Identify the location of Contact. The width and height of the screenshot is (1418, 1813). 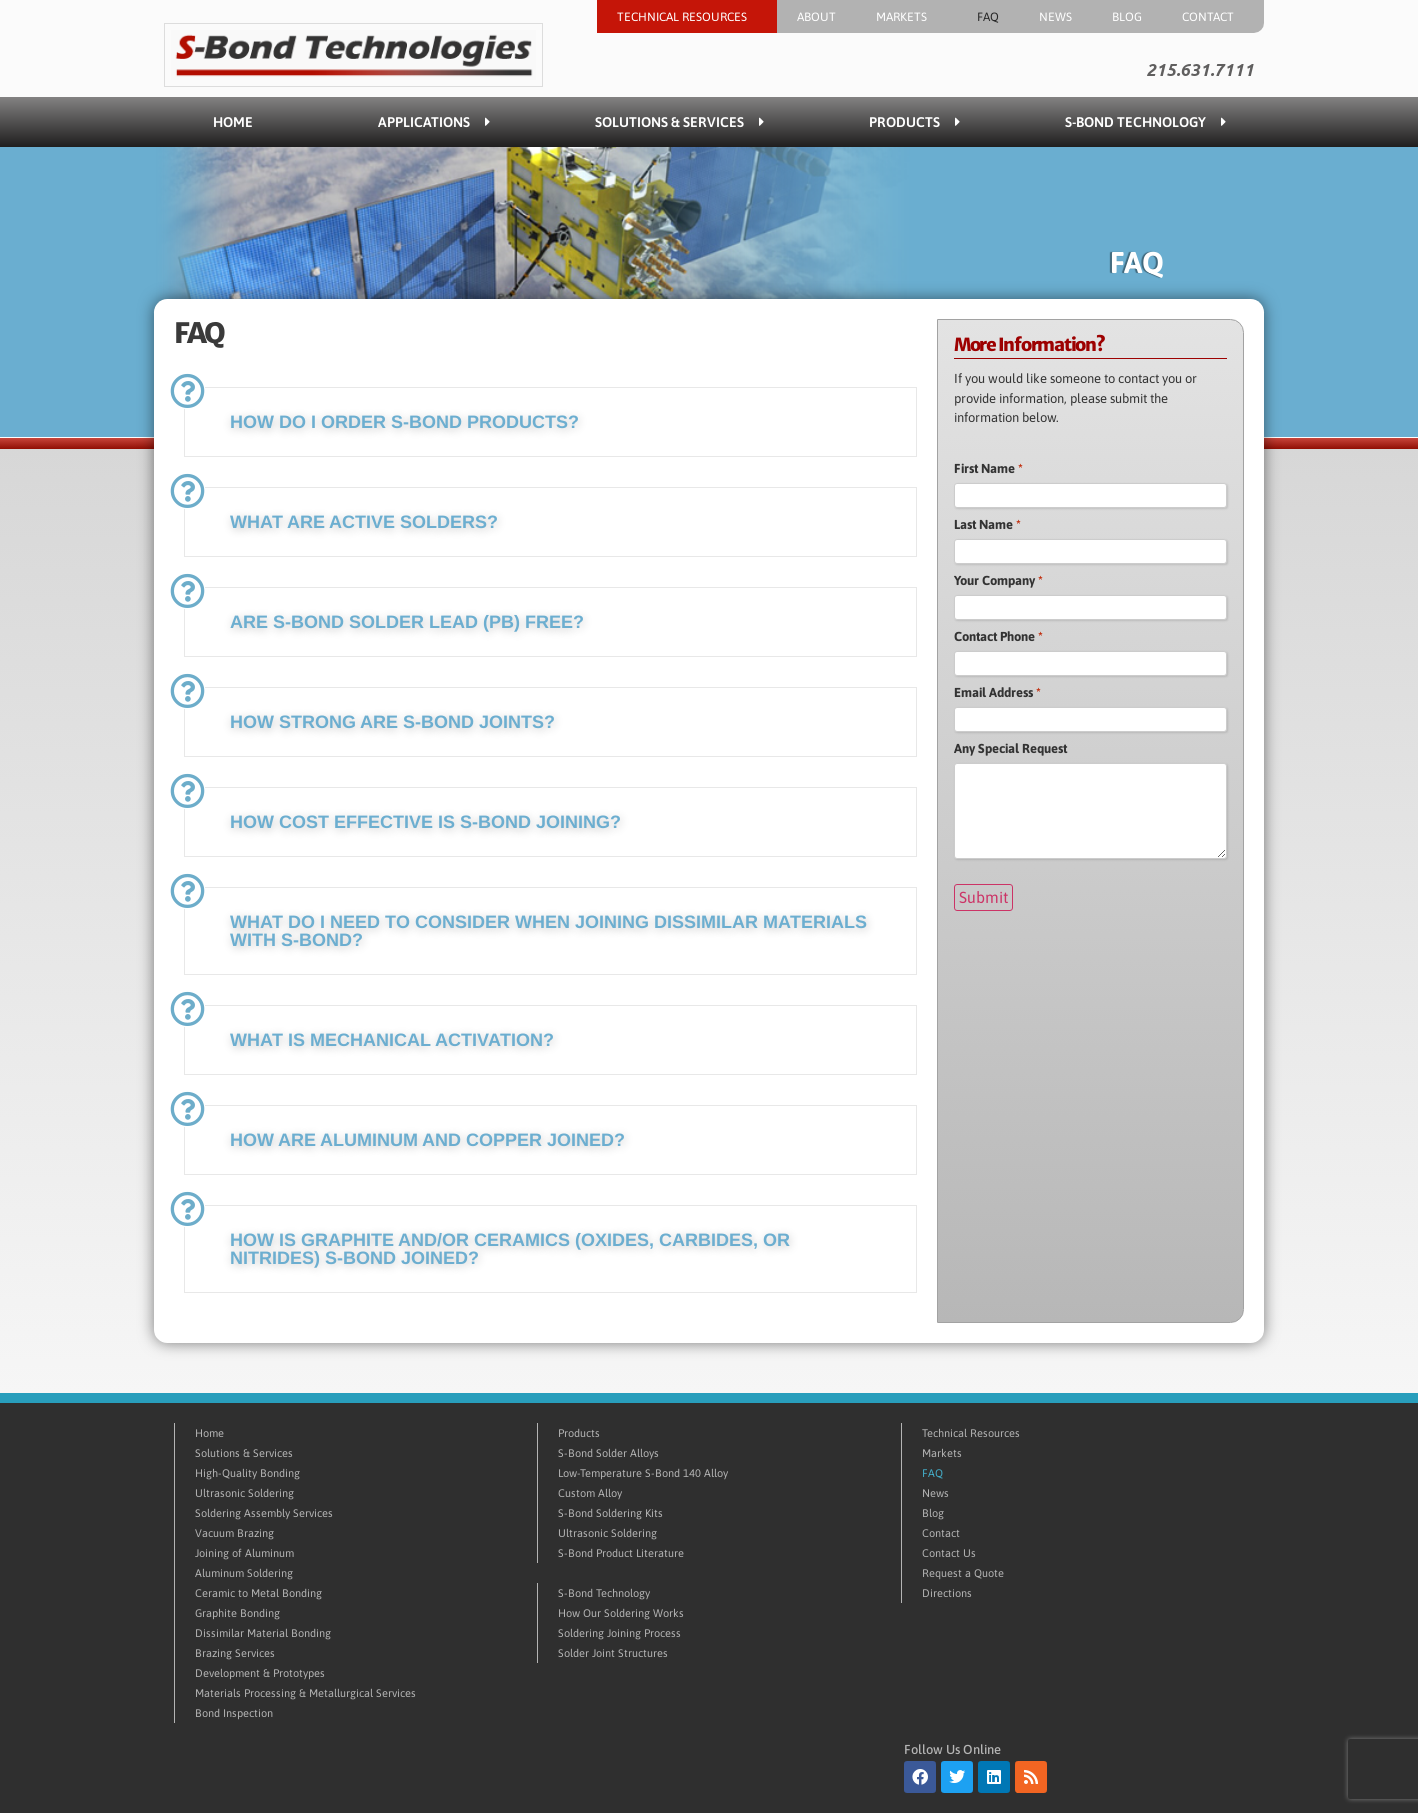
(1213, 17).